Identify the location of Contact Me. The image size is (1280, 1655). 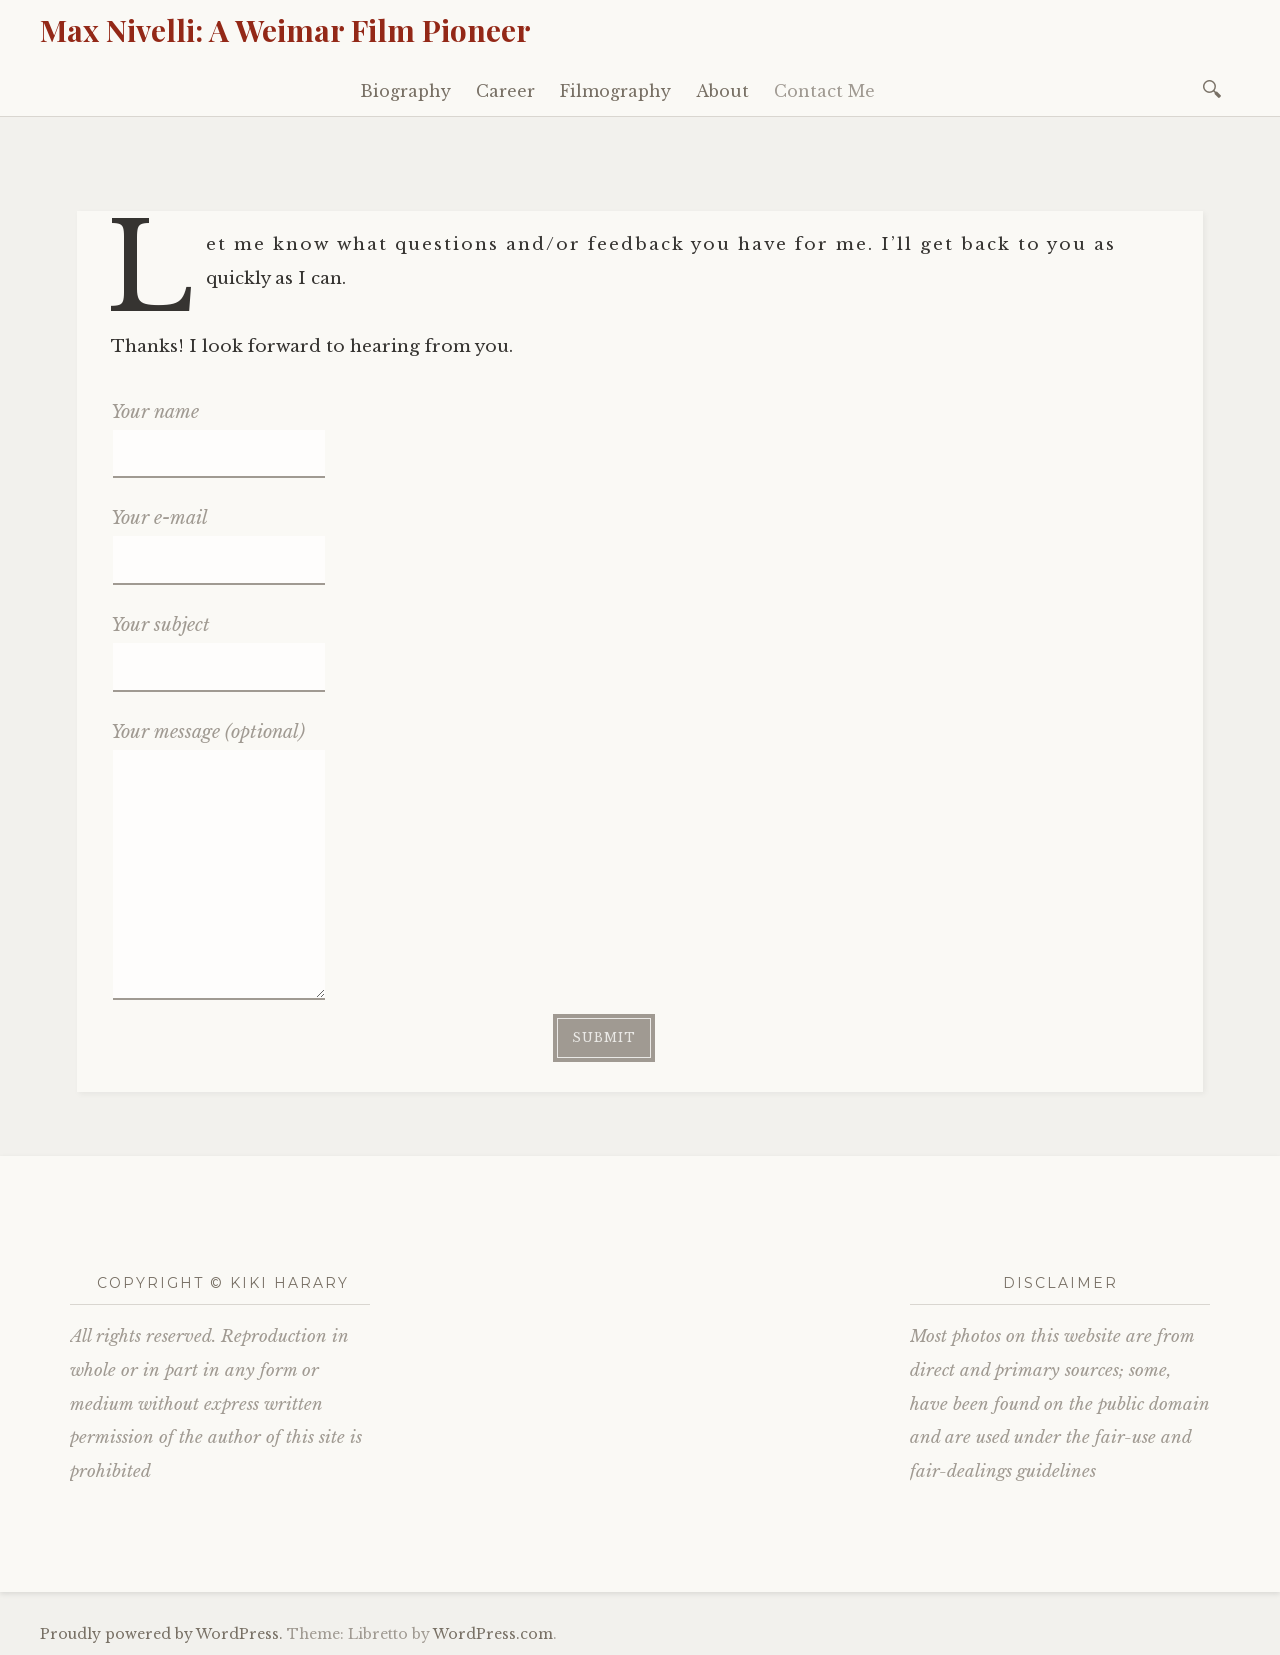
(824, 91).